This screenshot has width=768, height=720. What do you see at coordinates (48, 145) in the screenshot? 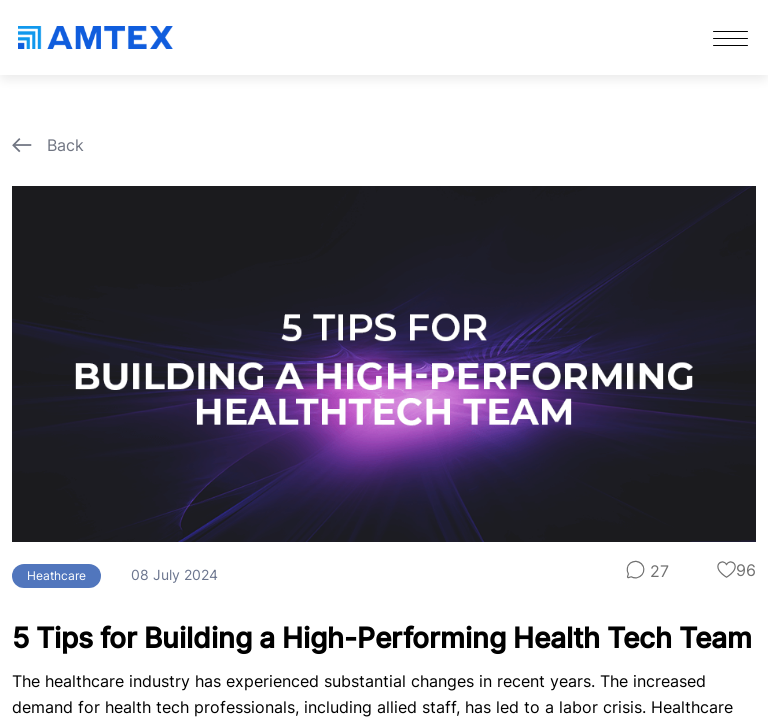
I see `Back` at bounding box center [48, 145].